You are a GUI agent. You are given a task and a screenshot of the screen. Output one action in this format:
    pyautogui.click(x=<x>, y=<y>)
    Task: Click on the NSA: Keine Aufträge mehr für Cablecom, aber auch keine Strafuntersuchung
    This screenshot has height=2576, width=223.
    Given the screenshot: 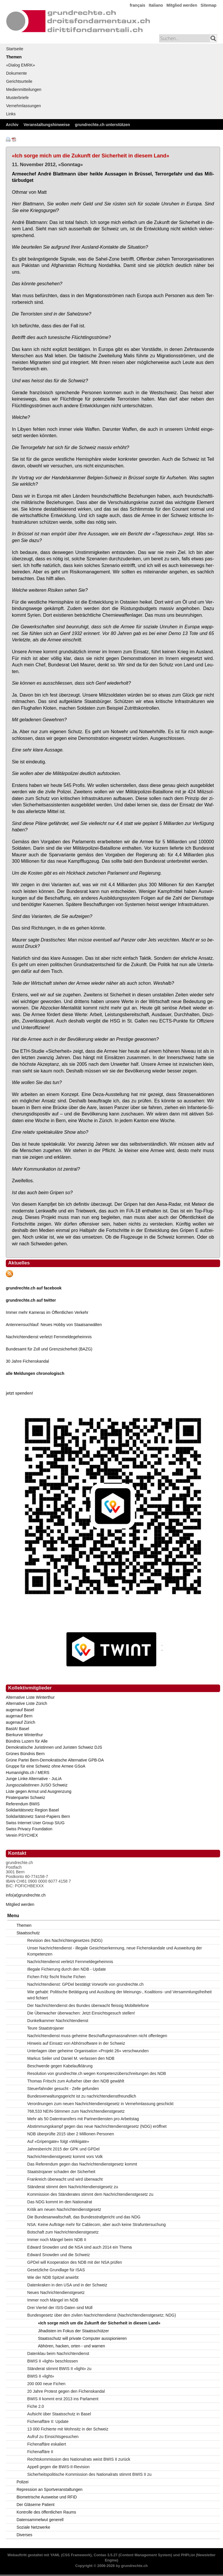 What is the action you would take?
    pyautogui.click(x=96, y=2224)
    